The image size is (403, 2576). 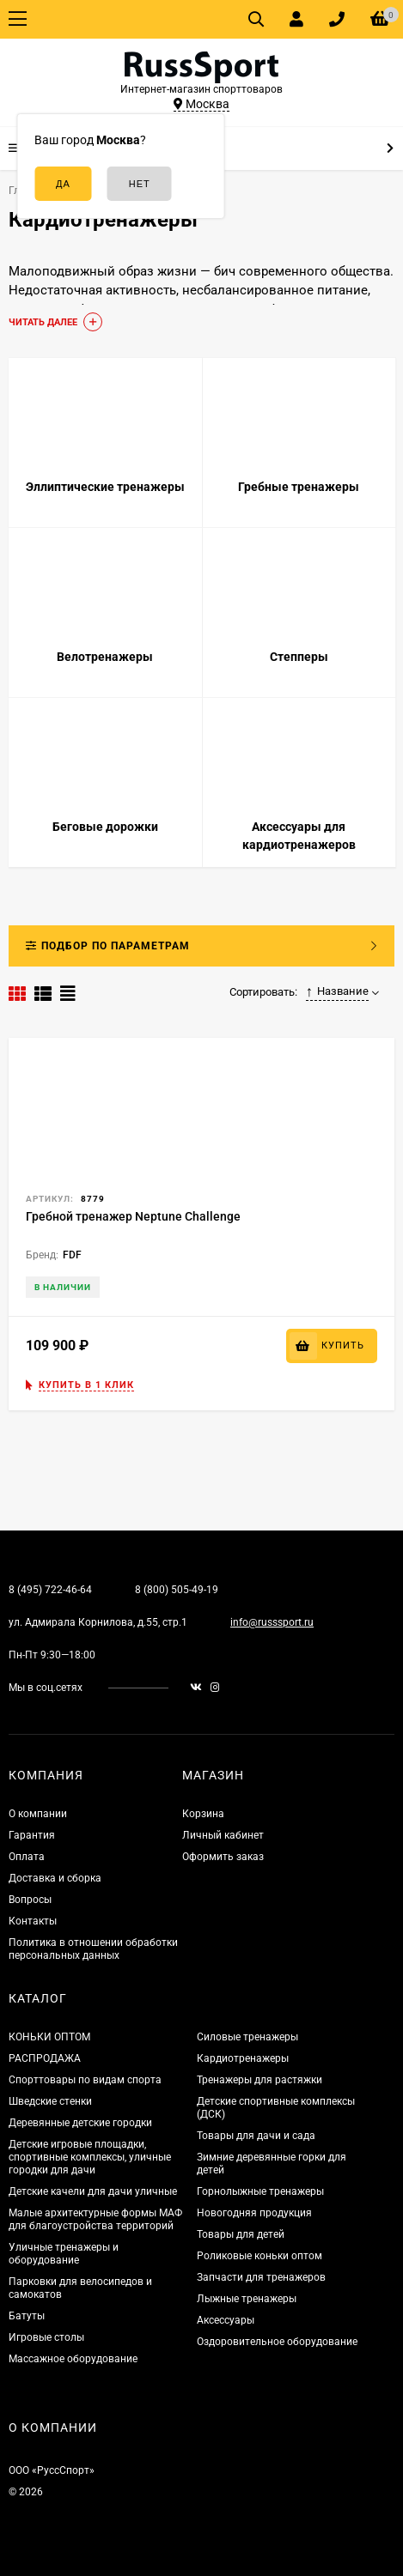 What do you see at coordinates (27, 1857) in the screenshot?
I see `Оплата` at bounding box center [27, 1857].